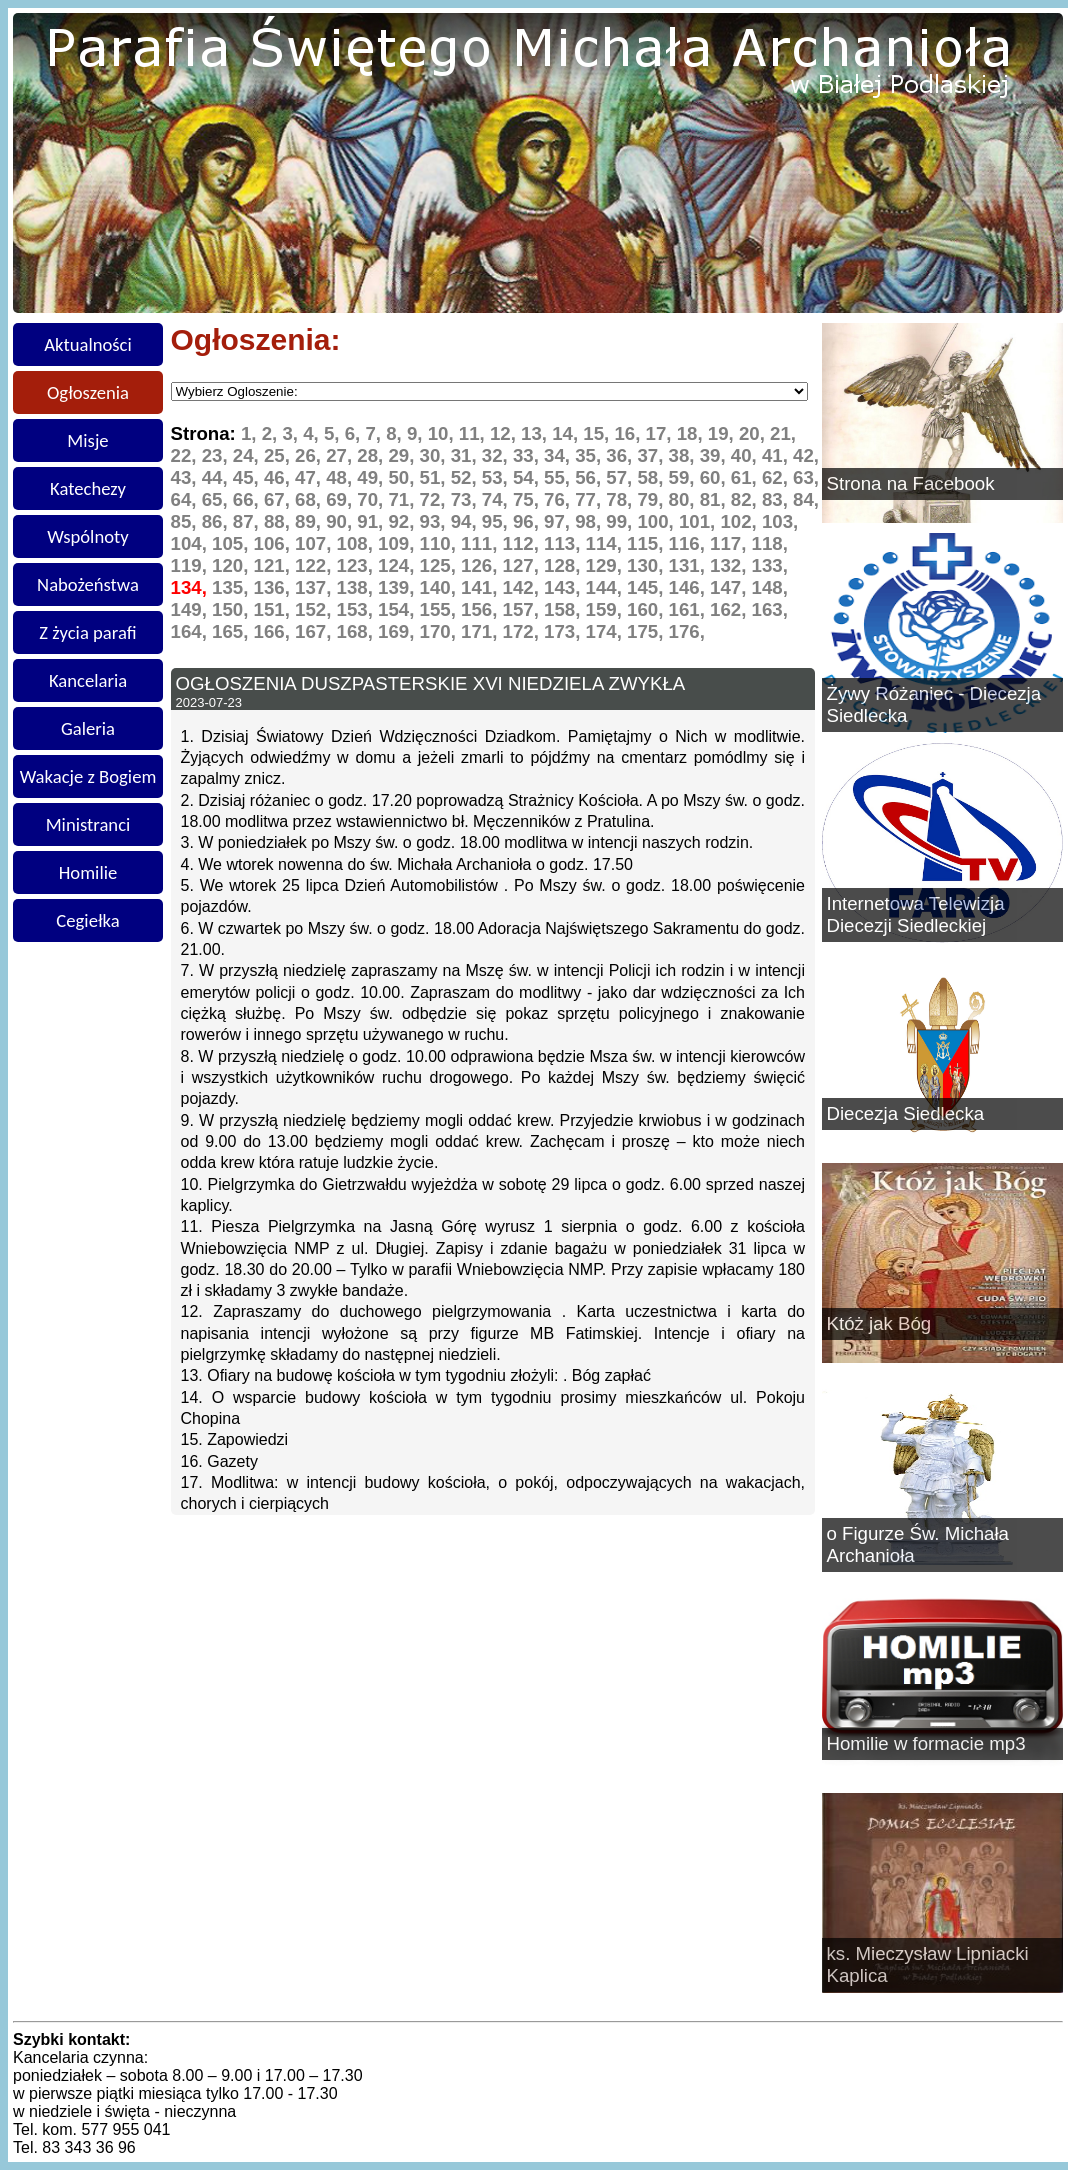 This screenshot has width=1068, height=2170. I want to click on 67,, so click(279, 499).